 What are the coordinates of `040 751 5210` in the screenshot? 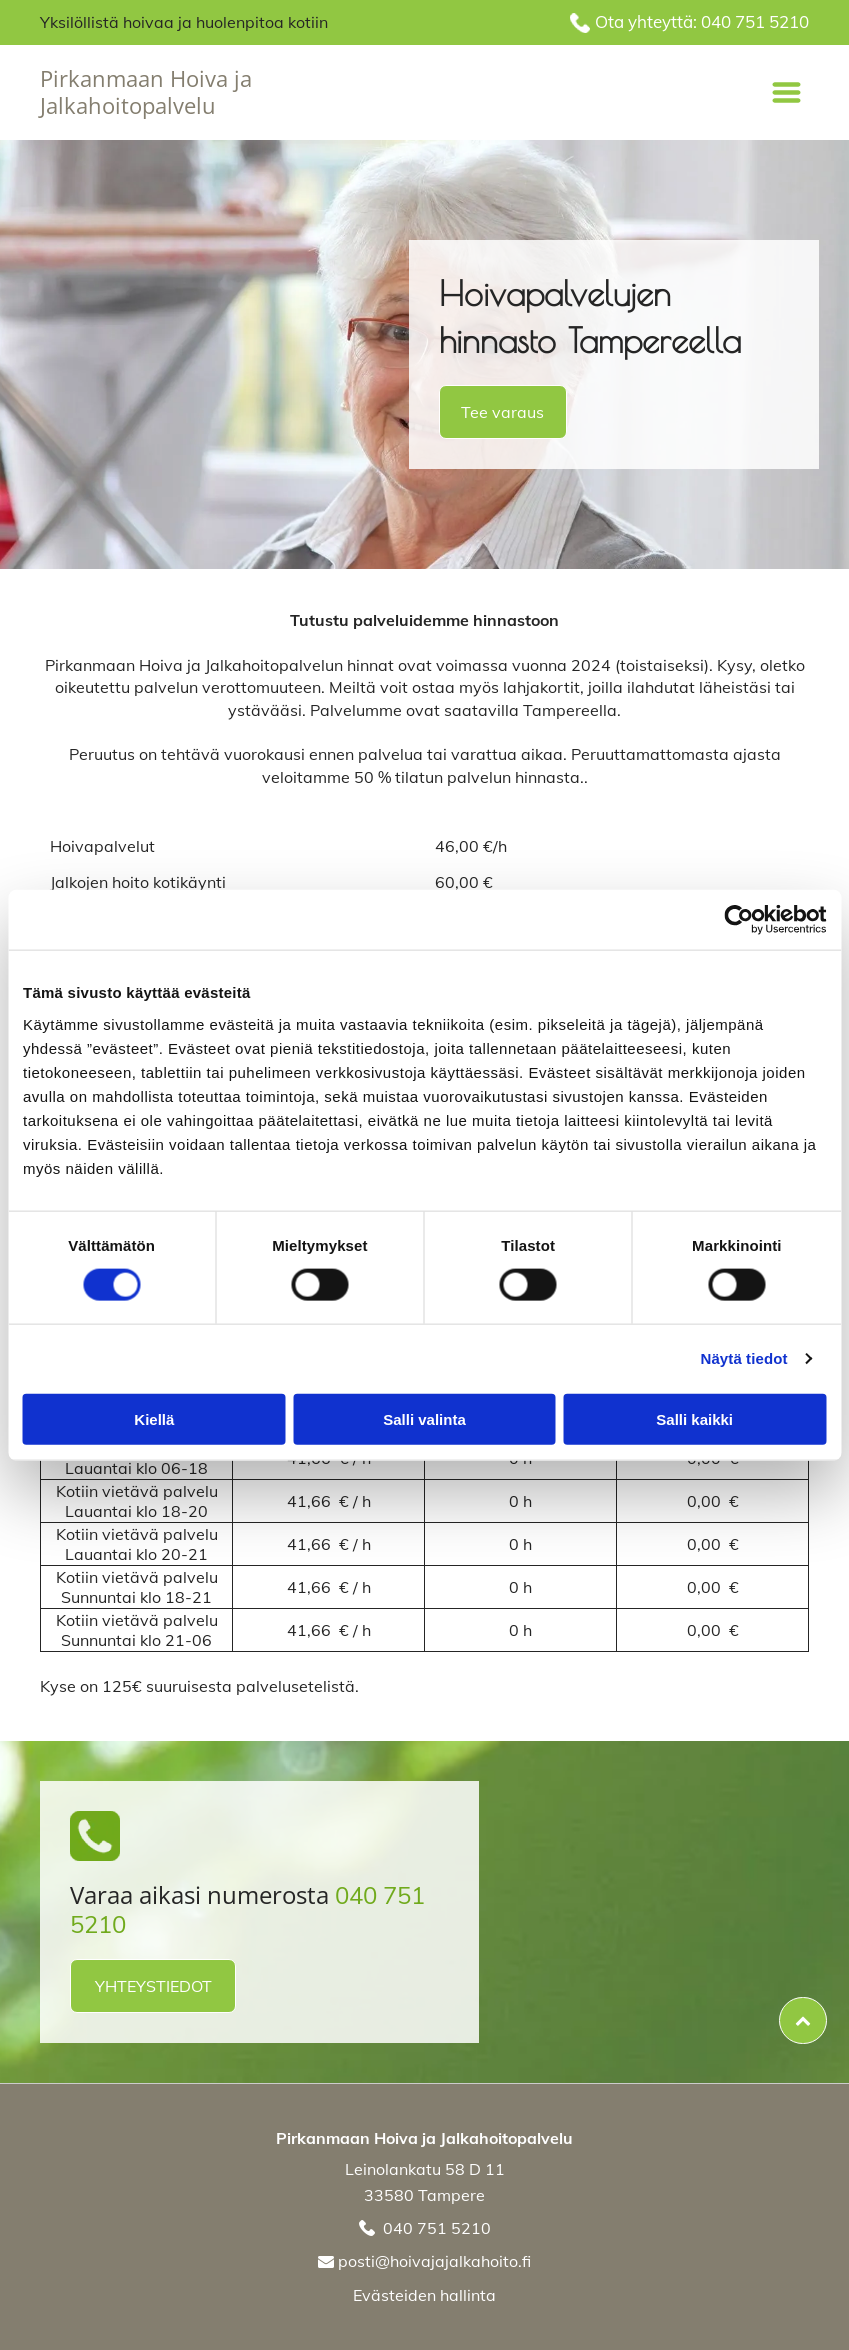 It's located at (755, 21).